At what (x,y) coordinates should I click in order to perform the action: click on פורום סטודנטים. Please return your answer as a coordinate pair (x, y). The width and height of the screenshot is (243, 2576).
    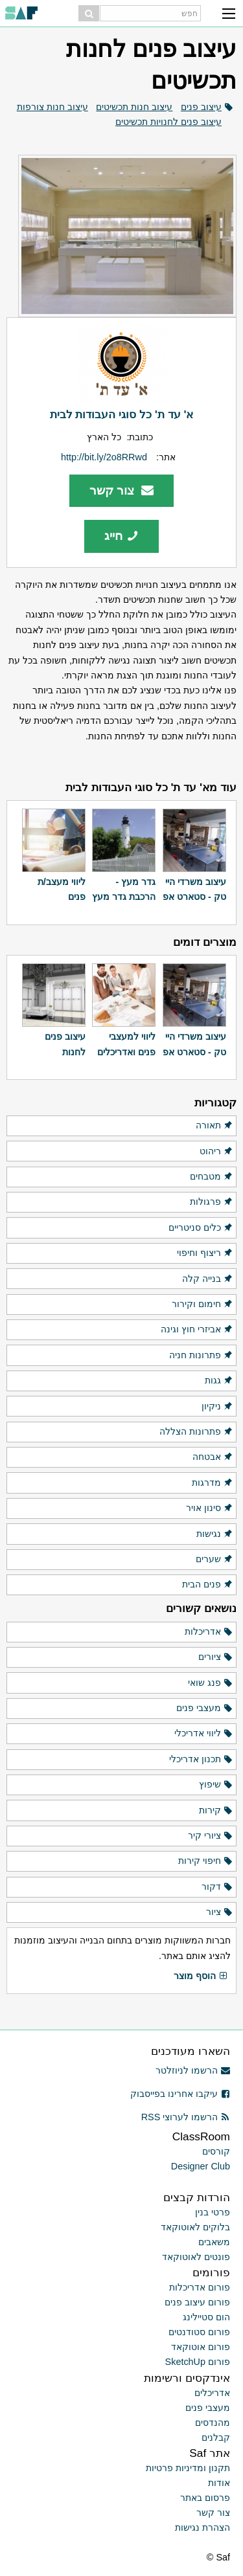
    Looking at the image, I should click on (199, 2332).